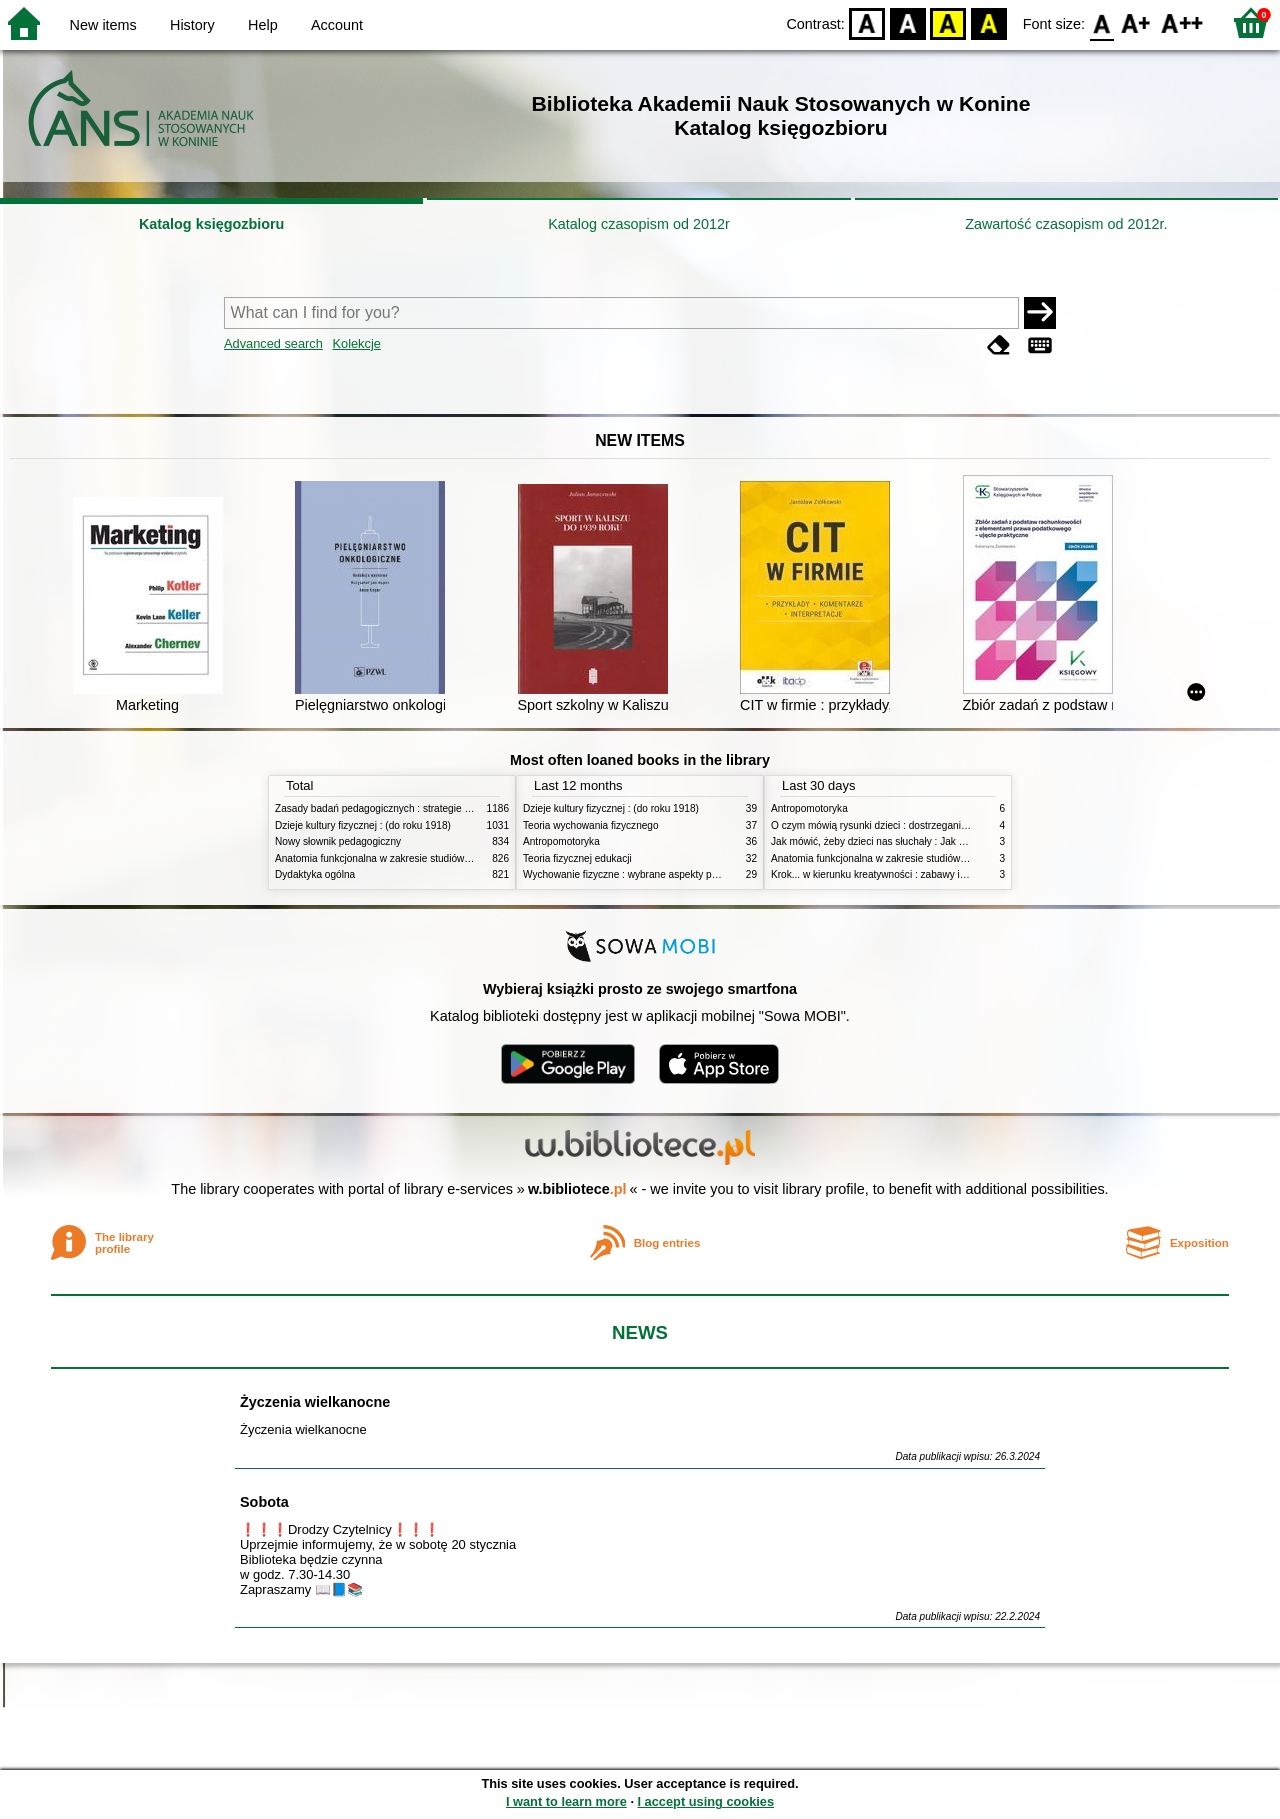 The image size is (1280, 1819). Describe the element at coordinates (639, 874) in the screenshot. I see `Wychowanie fizyczne : wybrane aspekty praktyczne` at that location.